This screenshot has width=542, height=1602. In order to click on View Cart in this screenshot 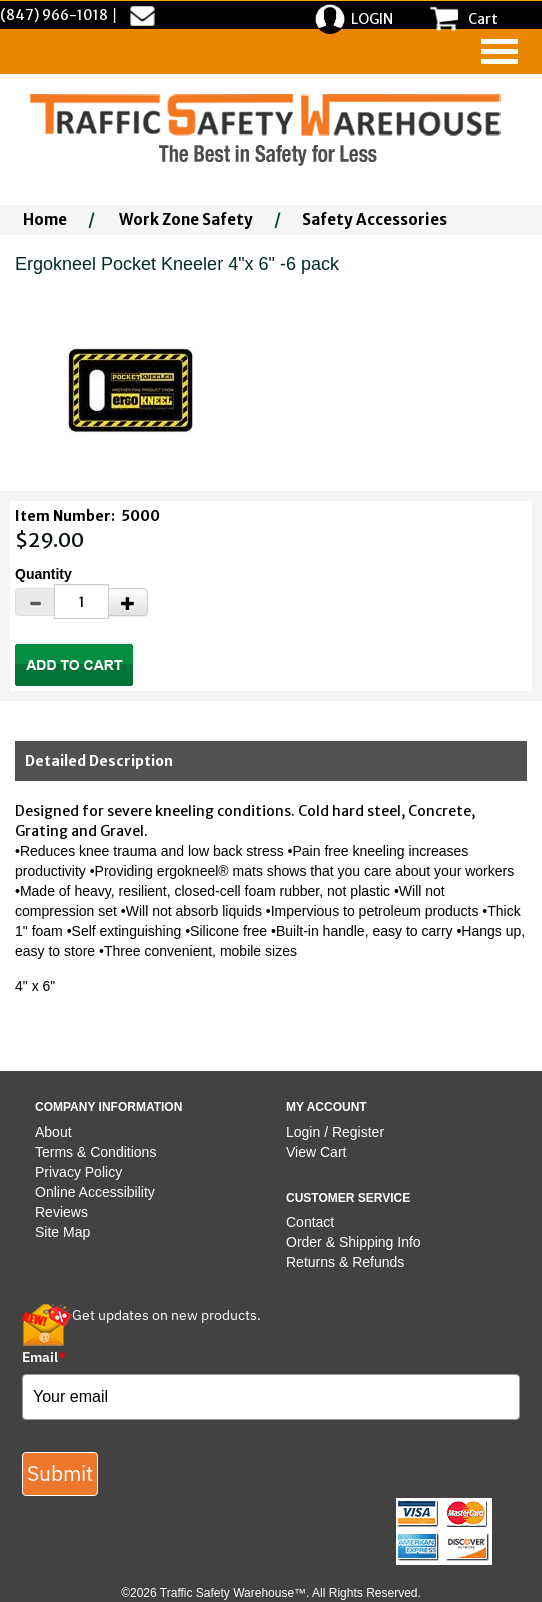, I will do `click(316, 1152)`.